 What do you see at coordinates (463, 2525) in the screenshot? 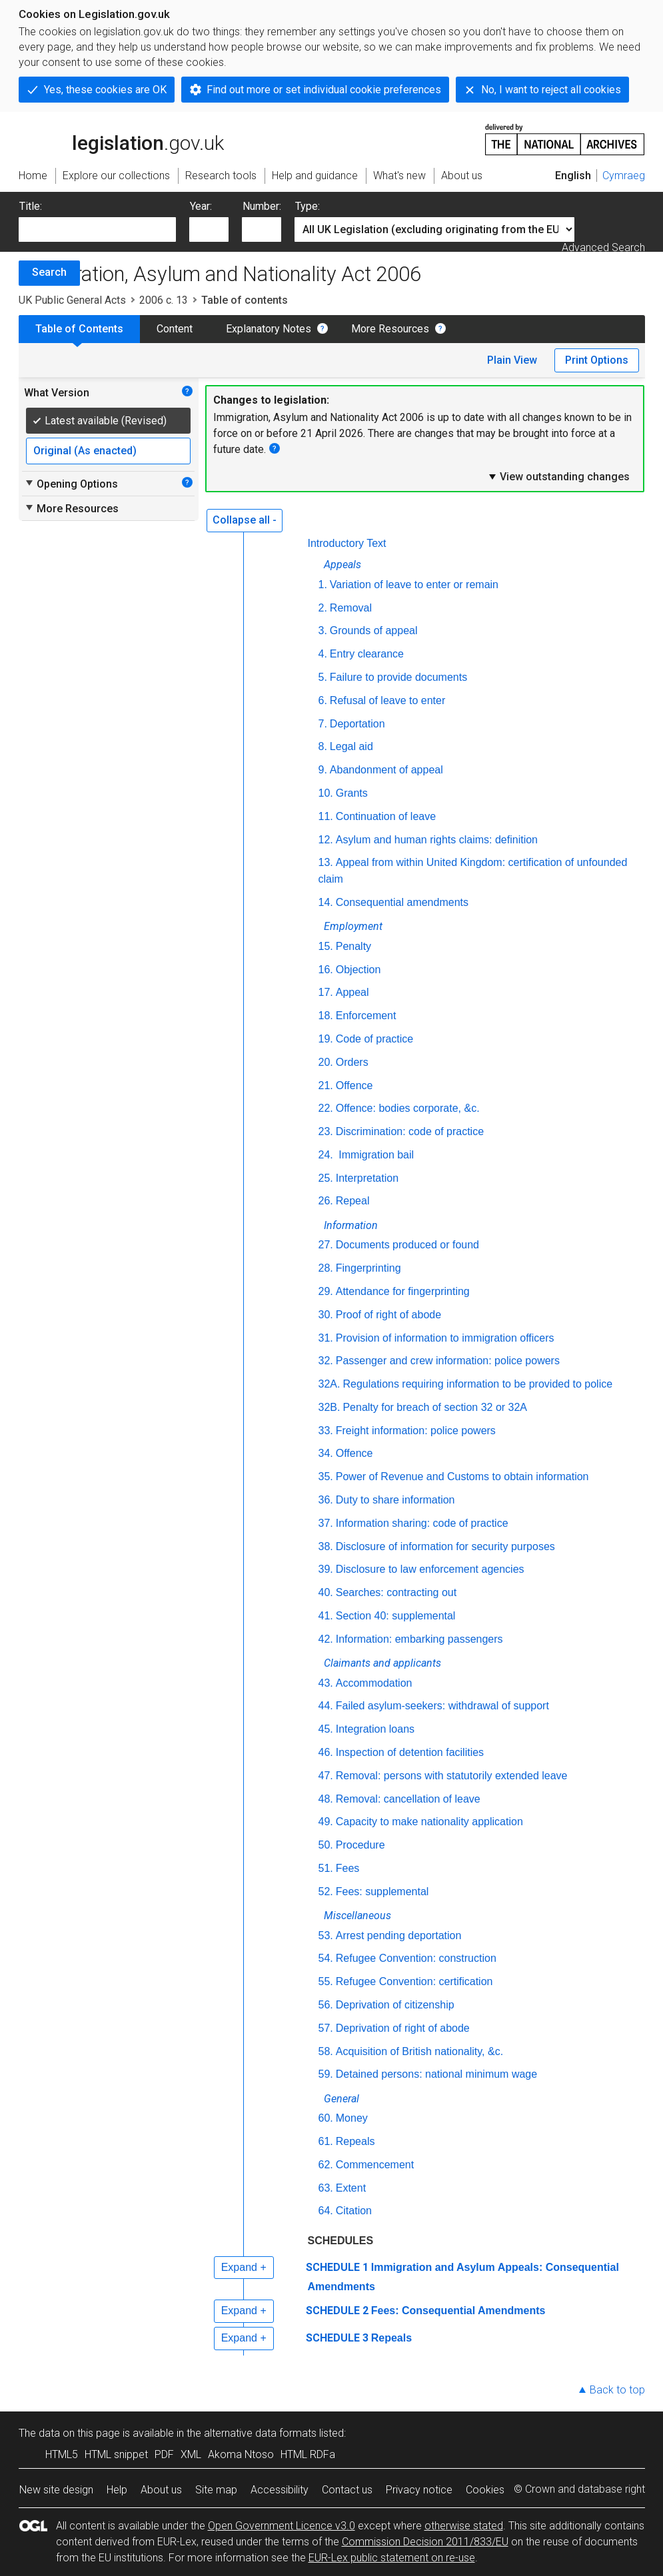
I see `otherwise stated` at bounding box center [463, 2525].